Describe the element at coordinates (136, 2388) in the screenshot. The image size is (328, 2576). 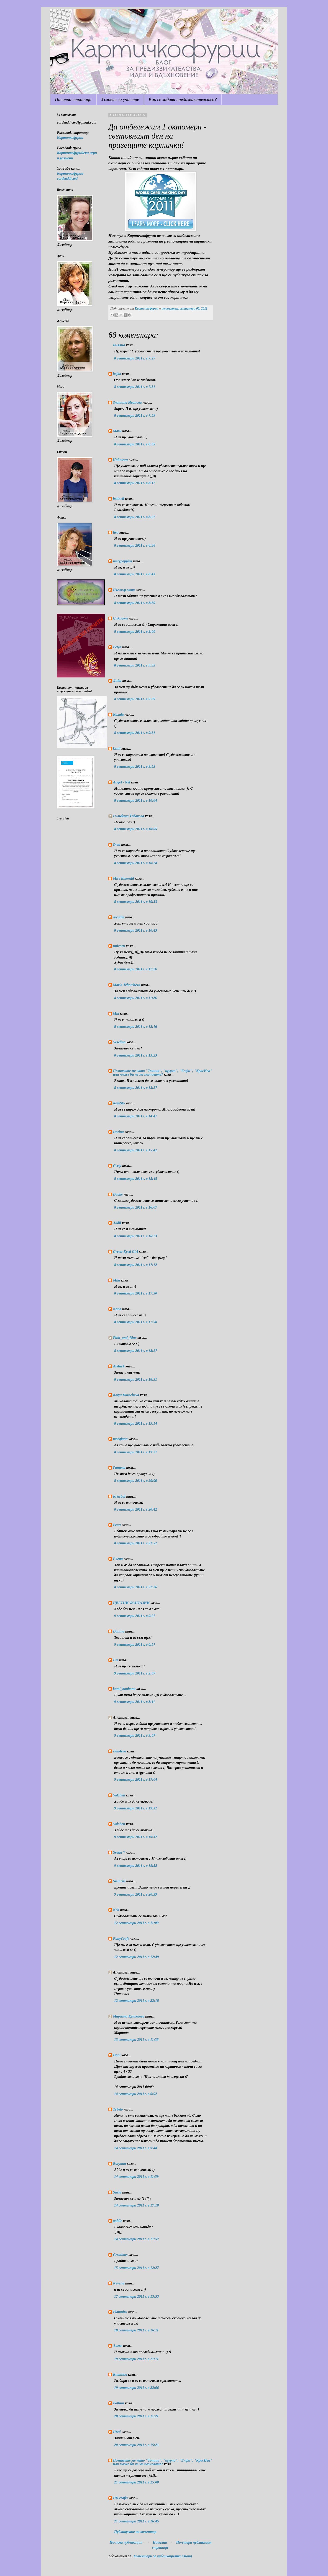
I see `19 септември 2011 г. в 22:06` at that location.